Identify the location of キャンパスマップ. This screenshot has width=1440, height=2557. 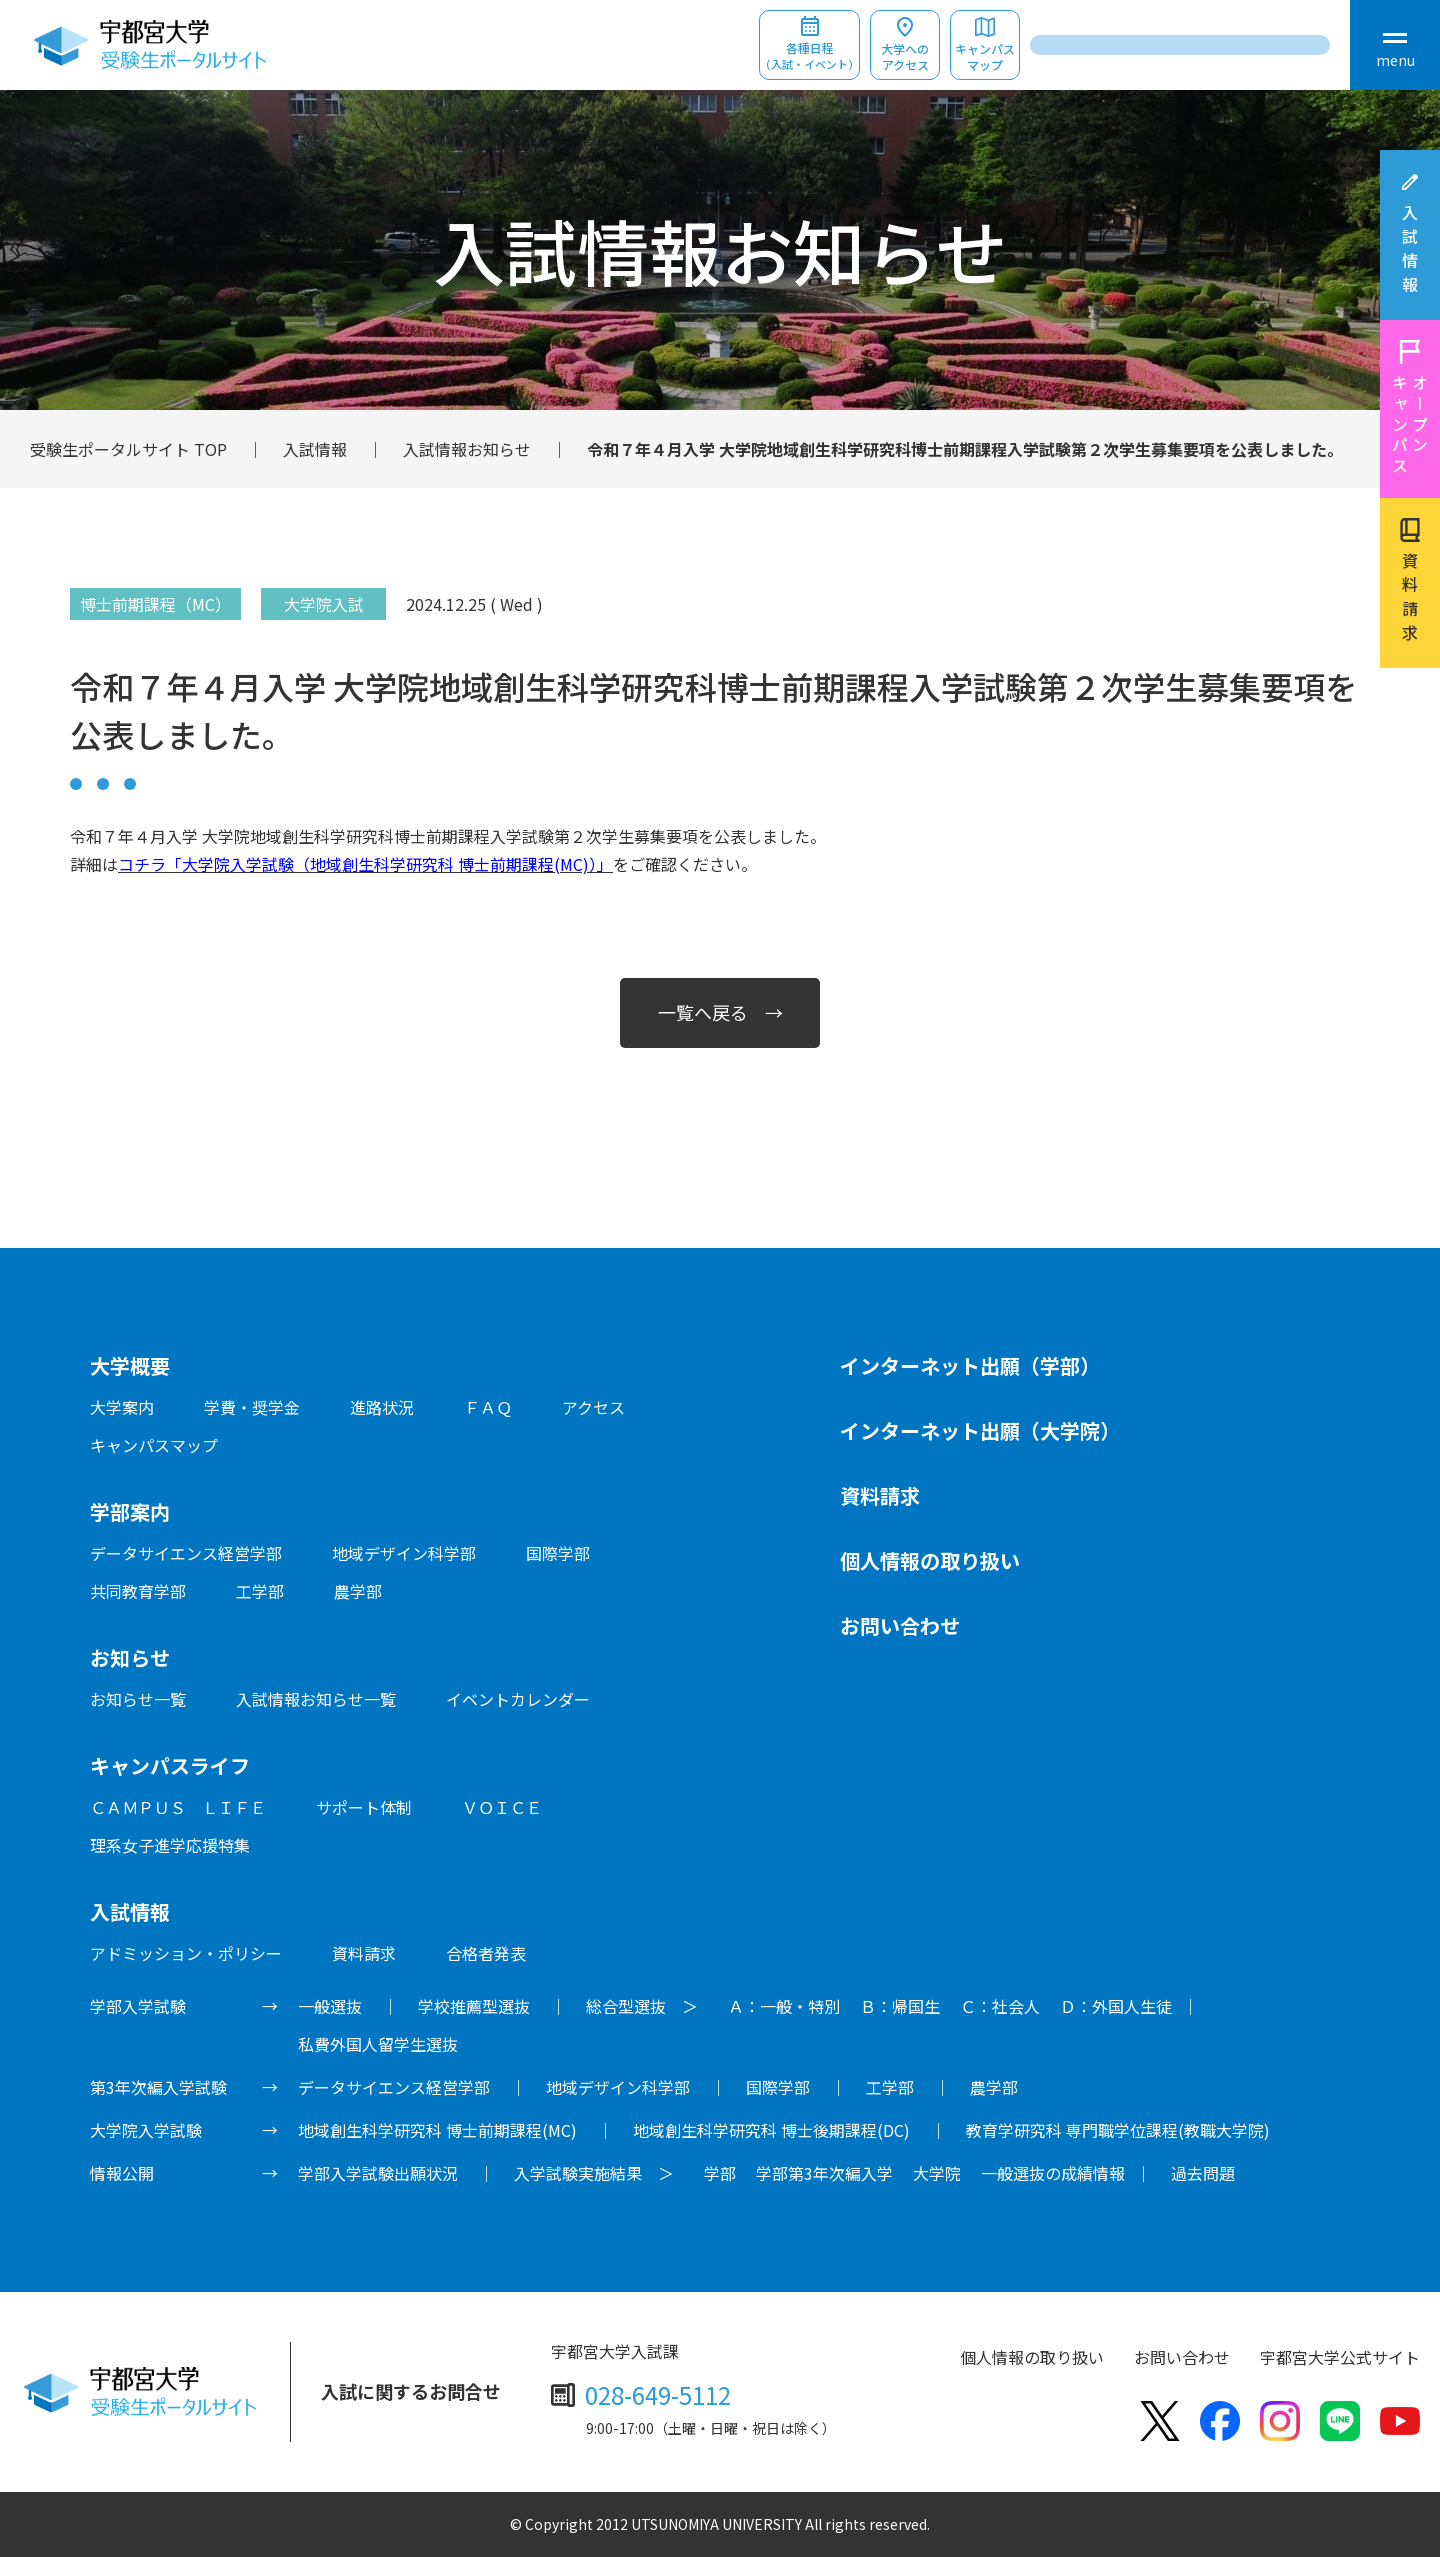
(985, 56).